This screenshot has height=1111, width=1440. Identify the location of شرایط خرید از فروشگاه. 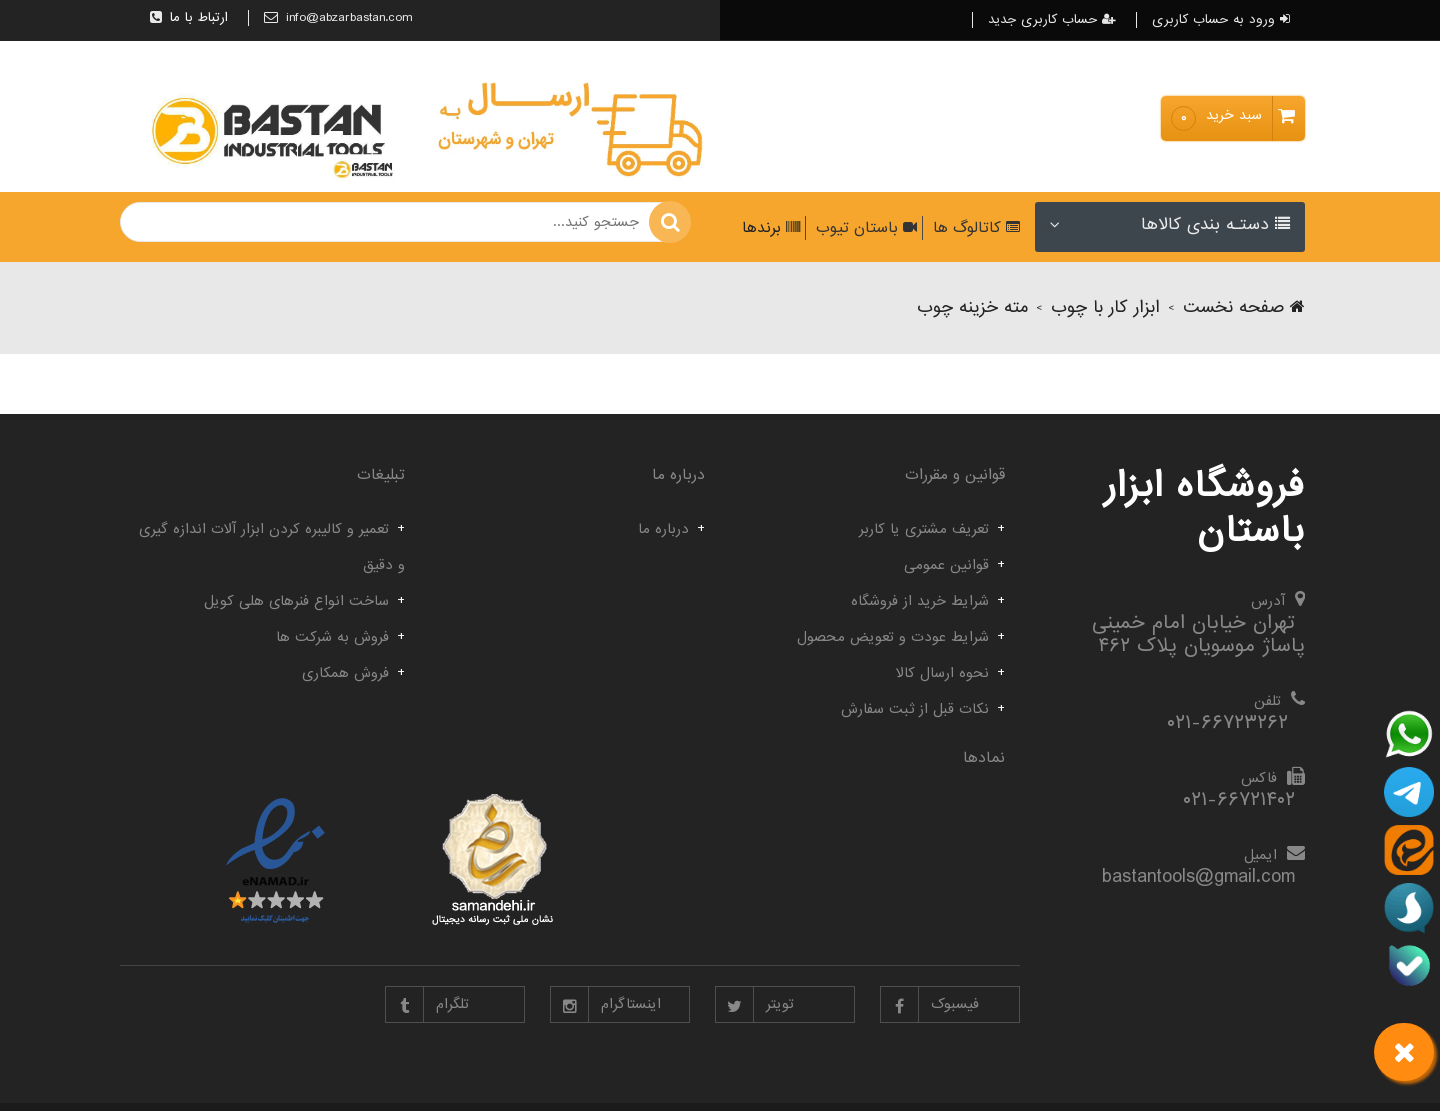
(920, 601).